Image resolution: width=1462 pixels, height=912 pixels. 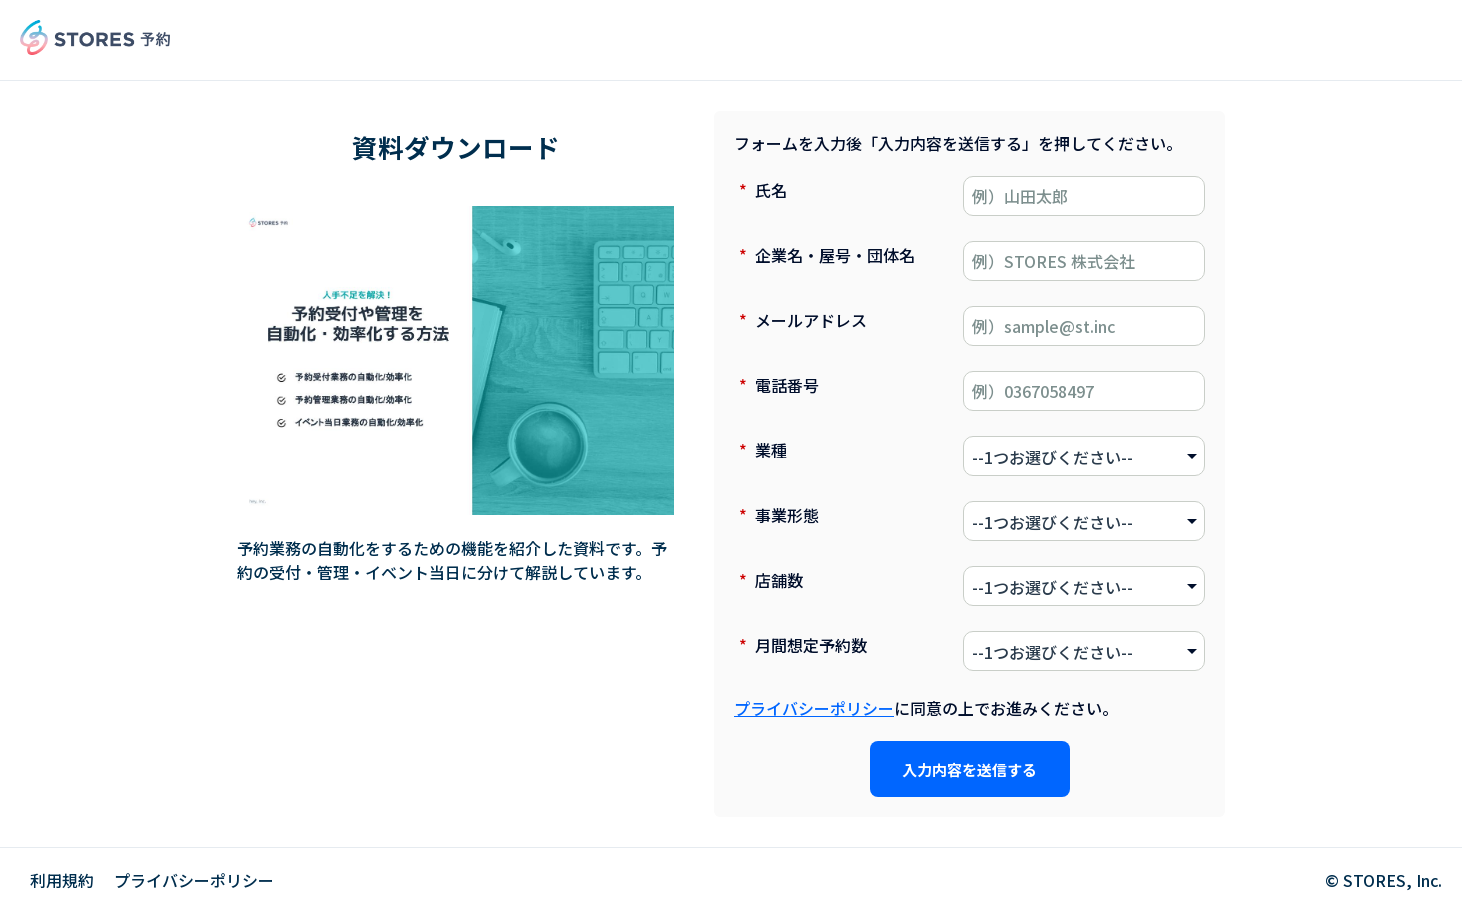 I want to click on プライバシーポリシー, so click(x=814, y=708).